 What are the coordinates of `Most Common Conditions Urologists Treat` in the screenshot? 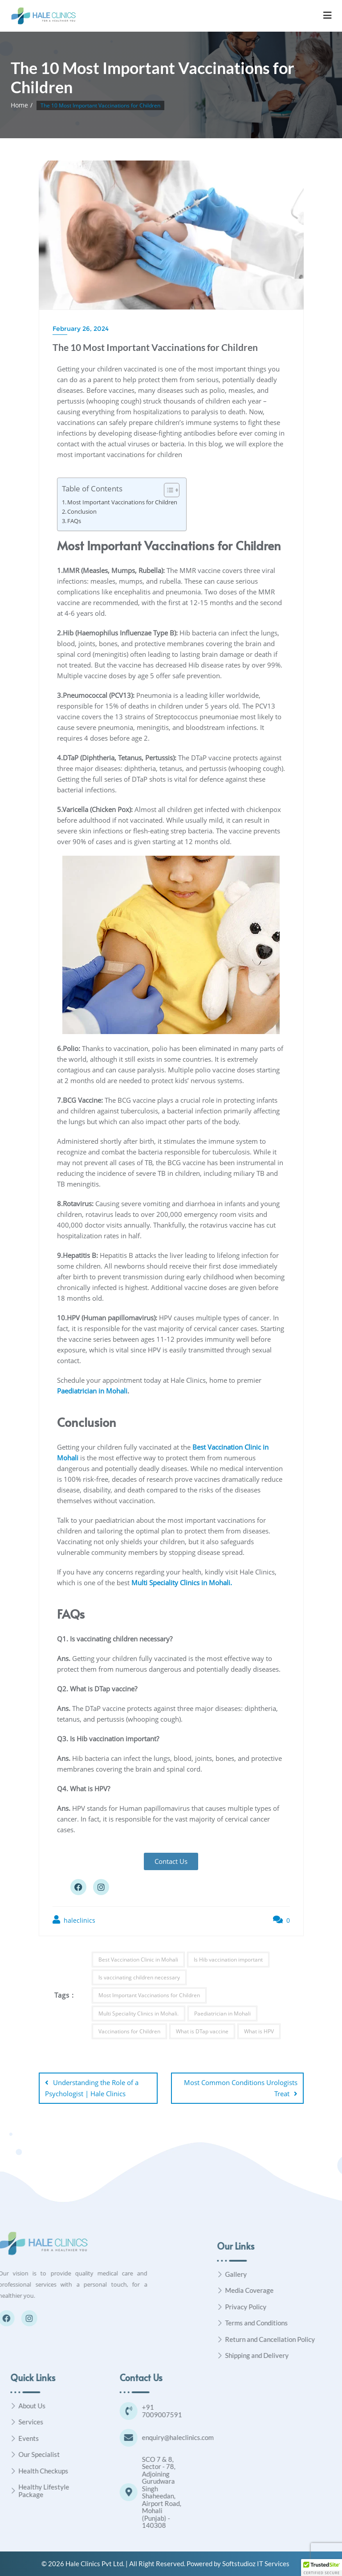 It's located at (240, 2088).